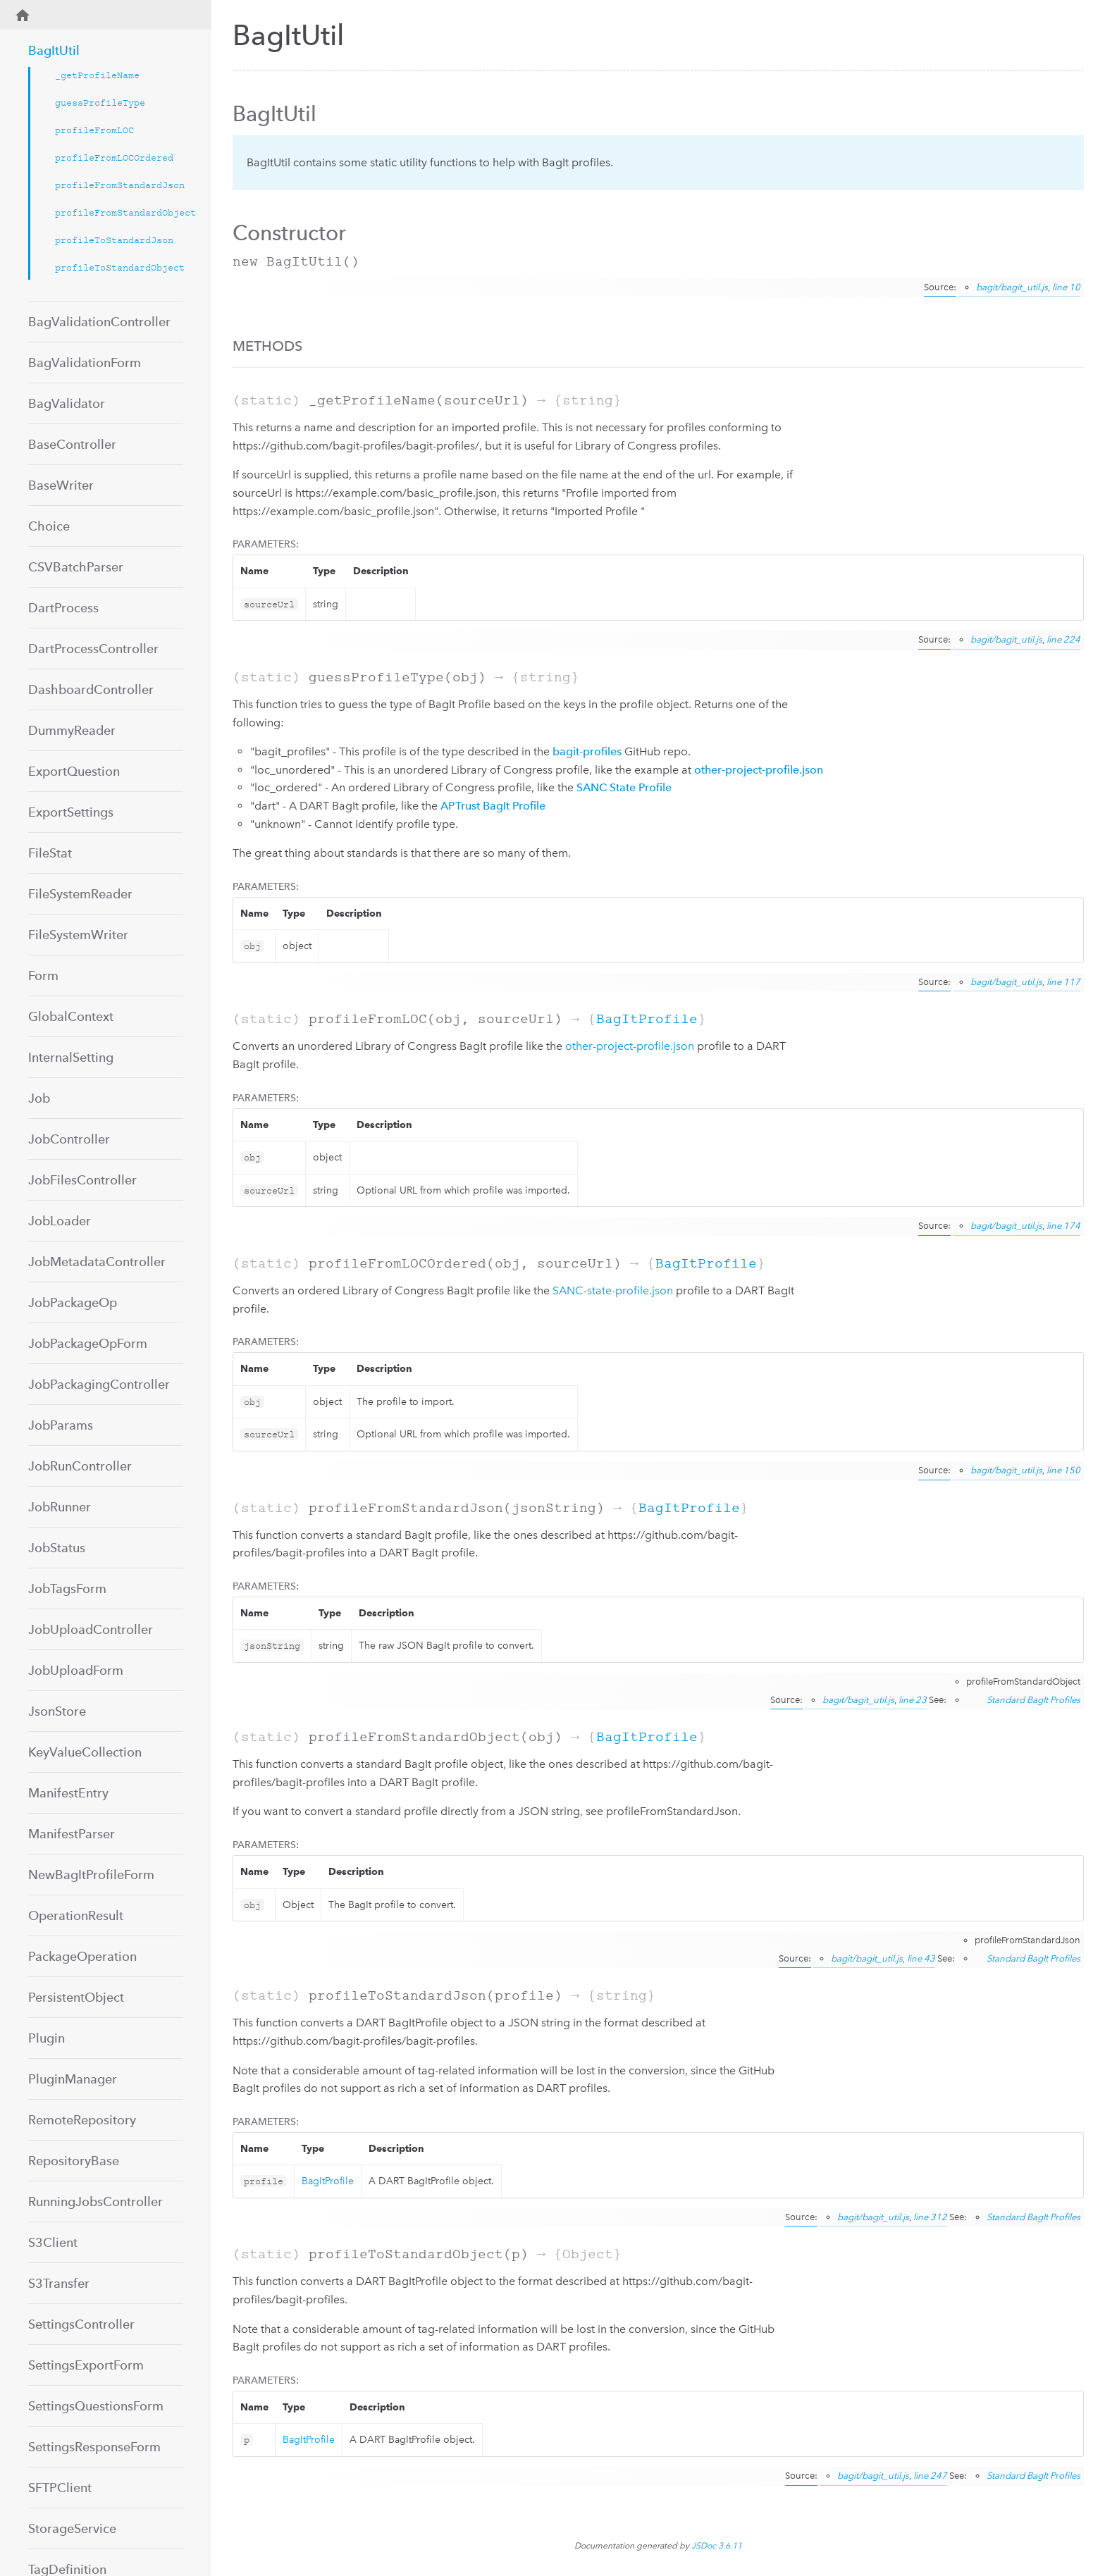  What do you see at coordinates (1066, 287) in the screenshot?
I see `line 10` at bounding box center [1066, 287].